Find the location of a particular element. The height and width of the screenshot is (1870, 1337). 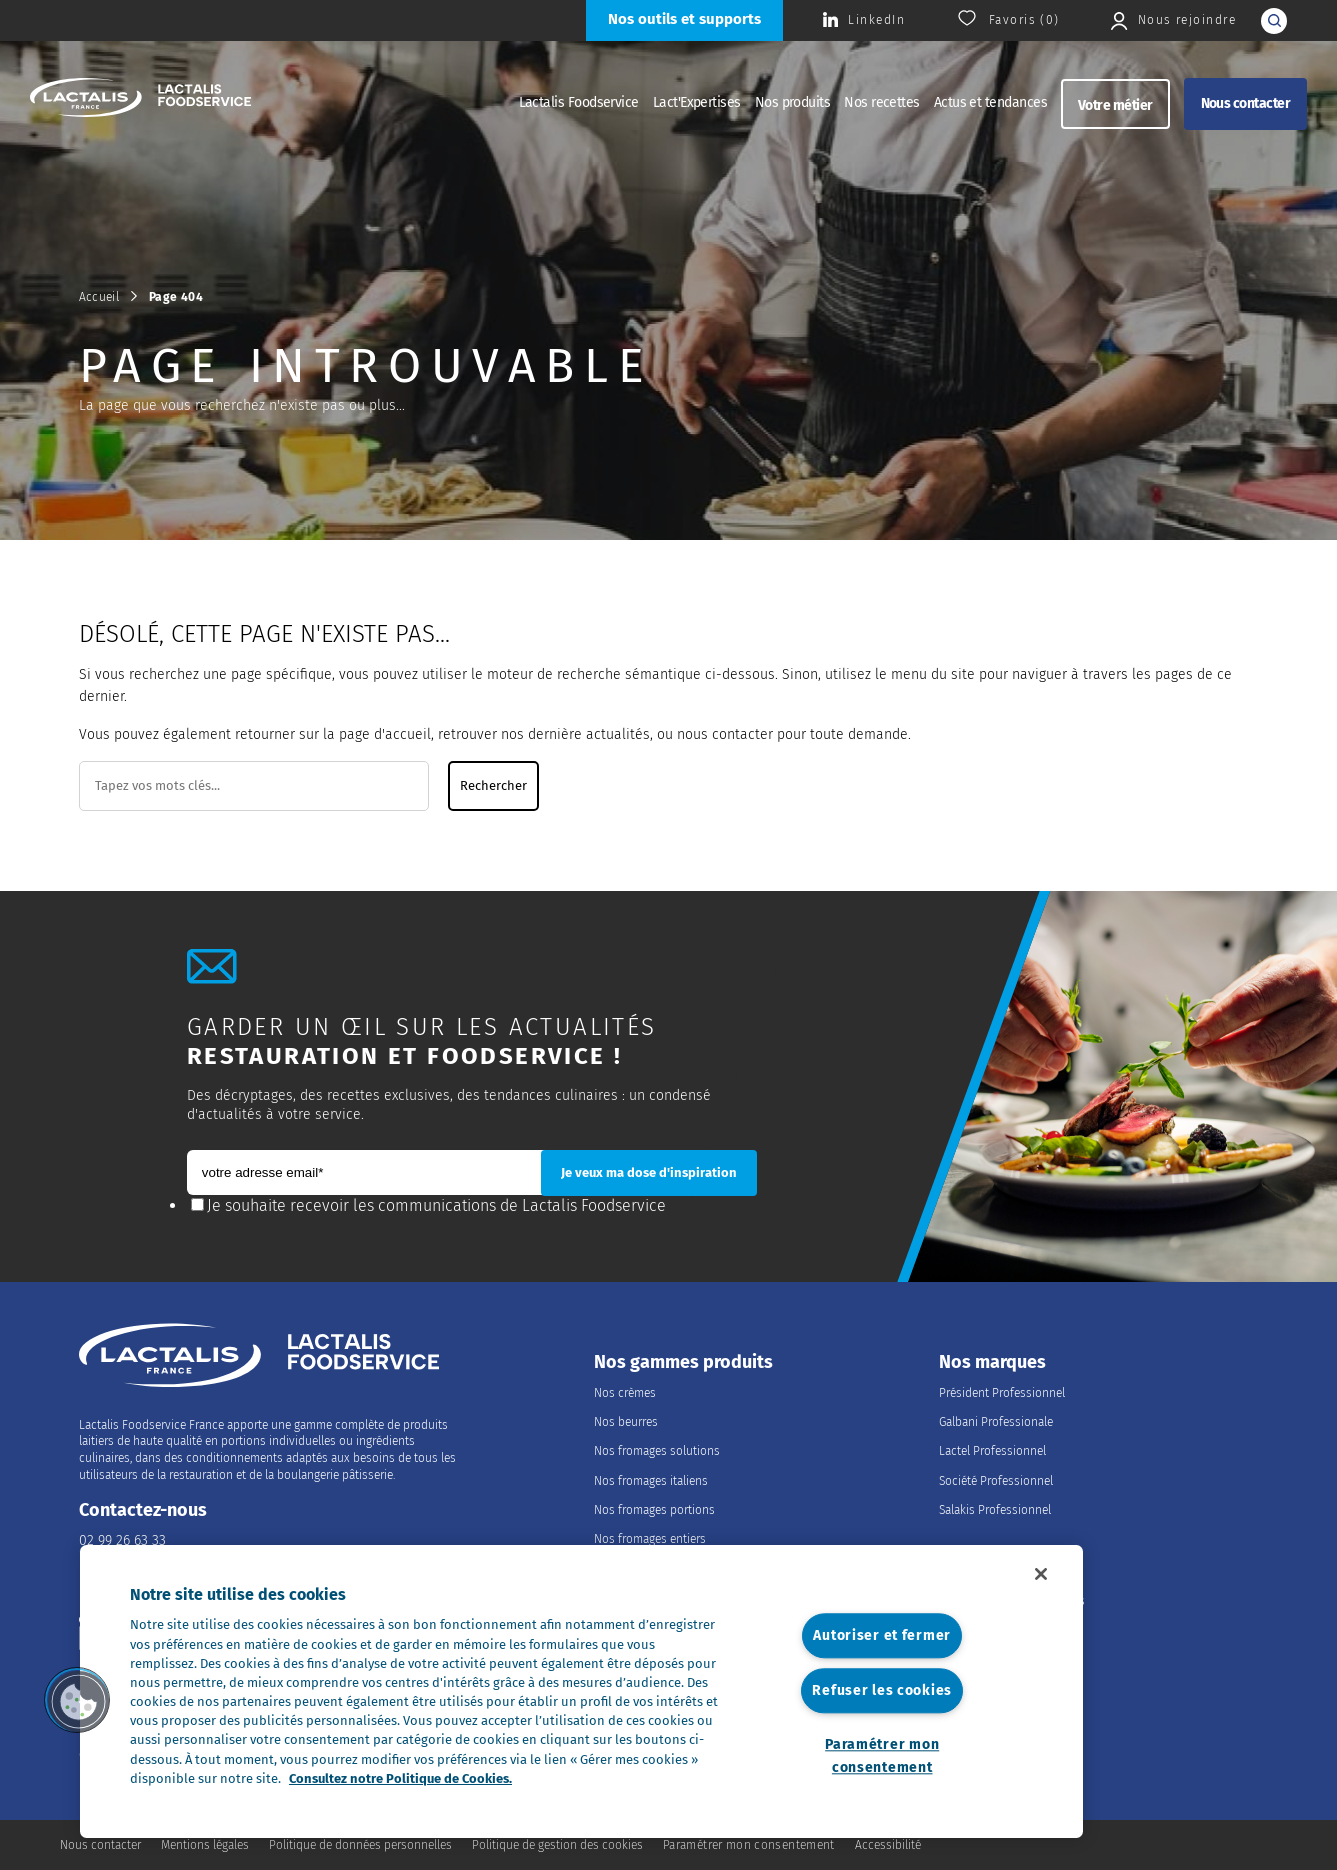

Accessibilité is located at coordinates (888, 1845).